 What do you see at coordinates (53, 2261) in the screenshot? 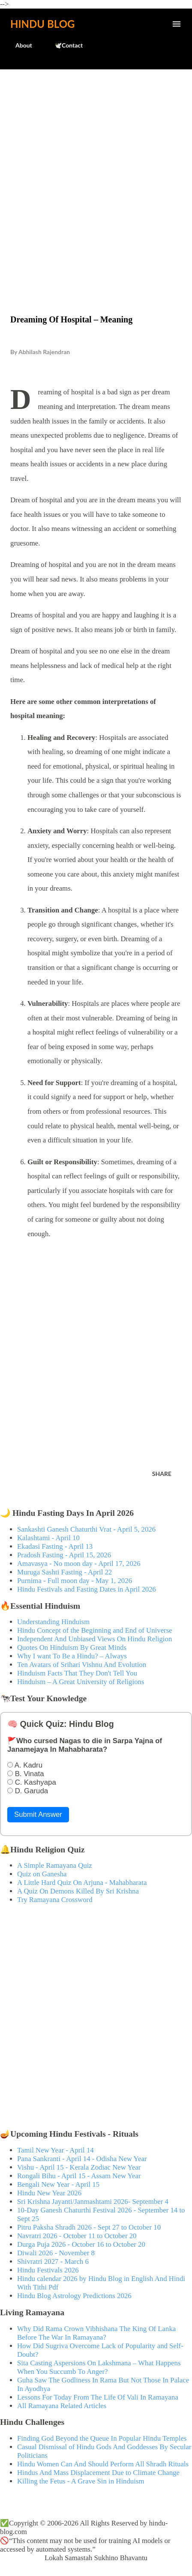
I see `Shivratri 2027 - March 6` at bounding box center [53, 2261].